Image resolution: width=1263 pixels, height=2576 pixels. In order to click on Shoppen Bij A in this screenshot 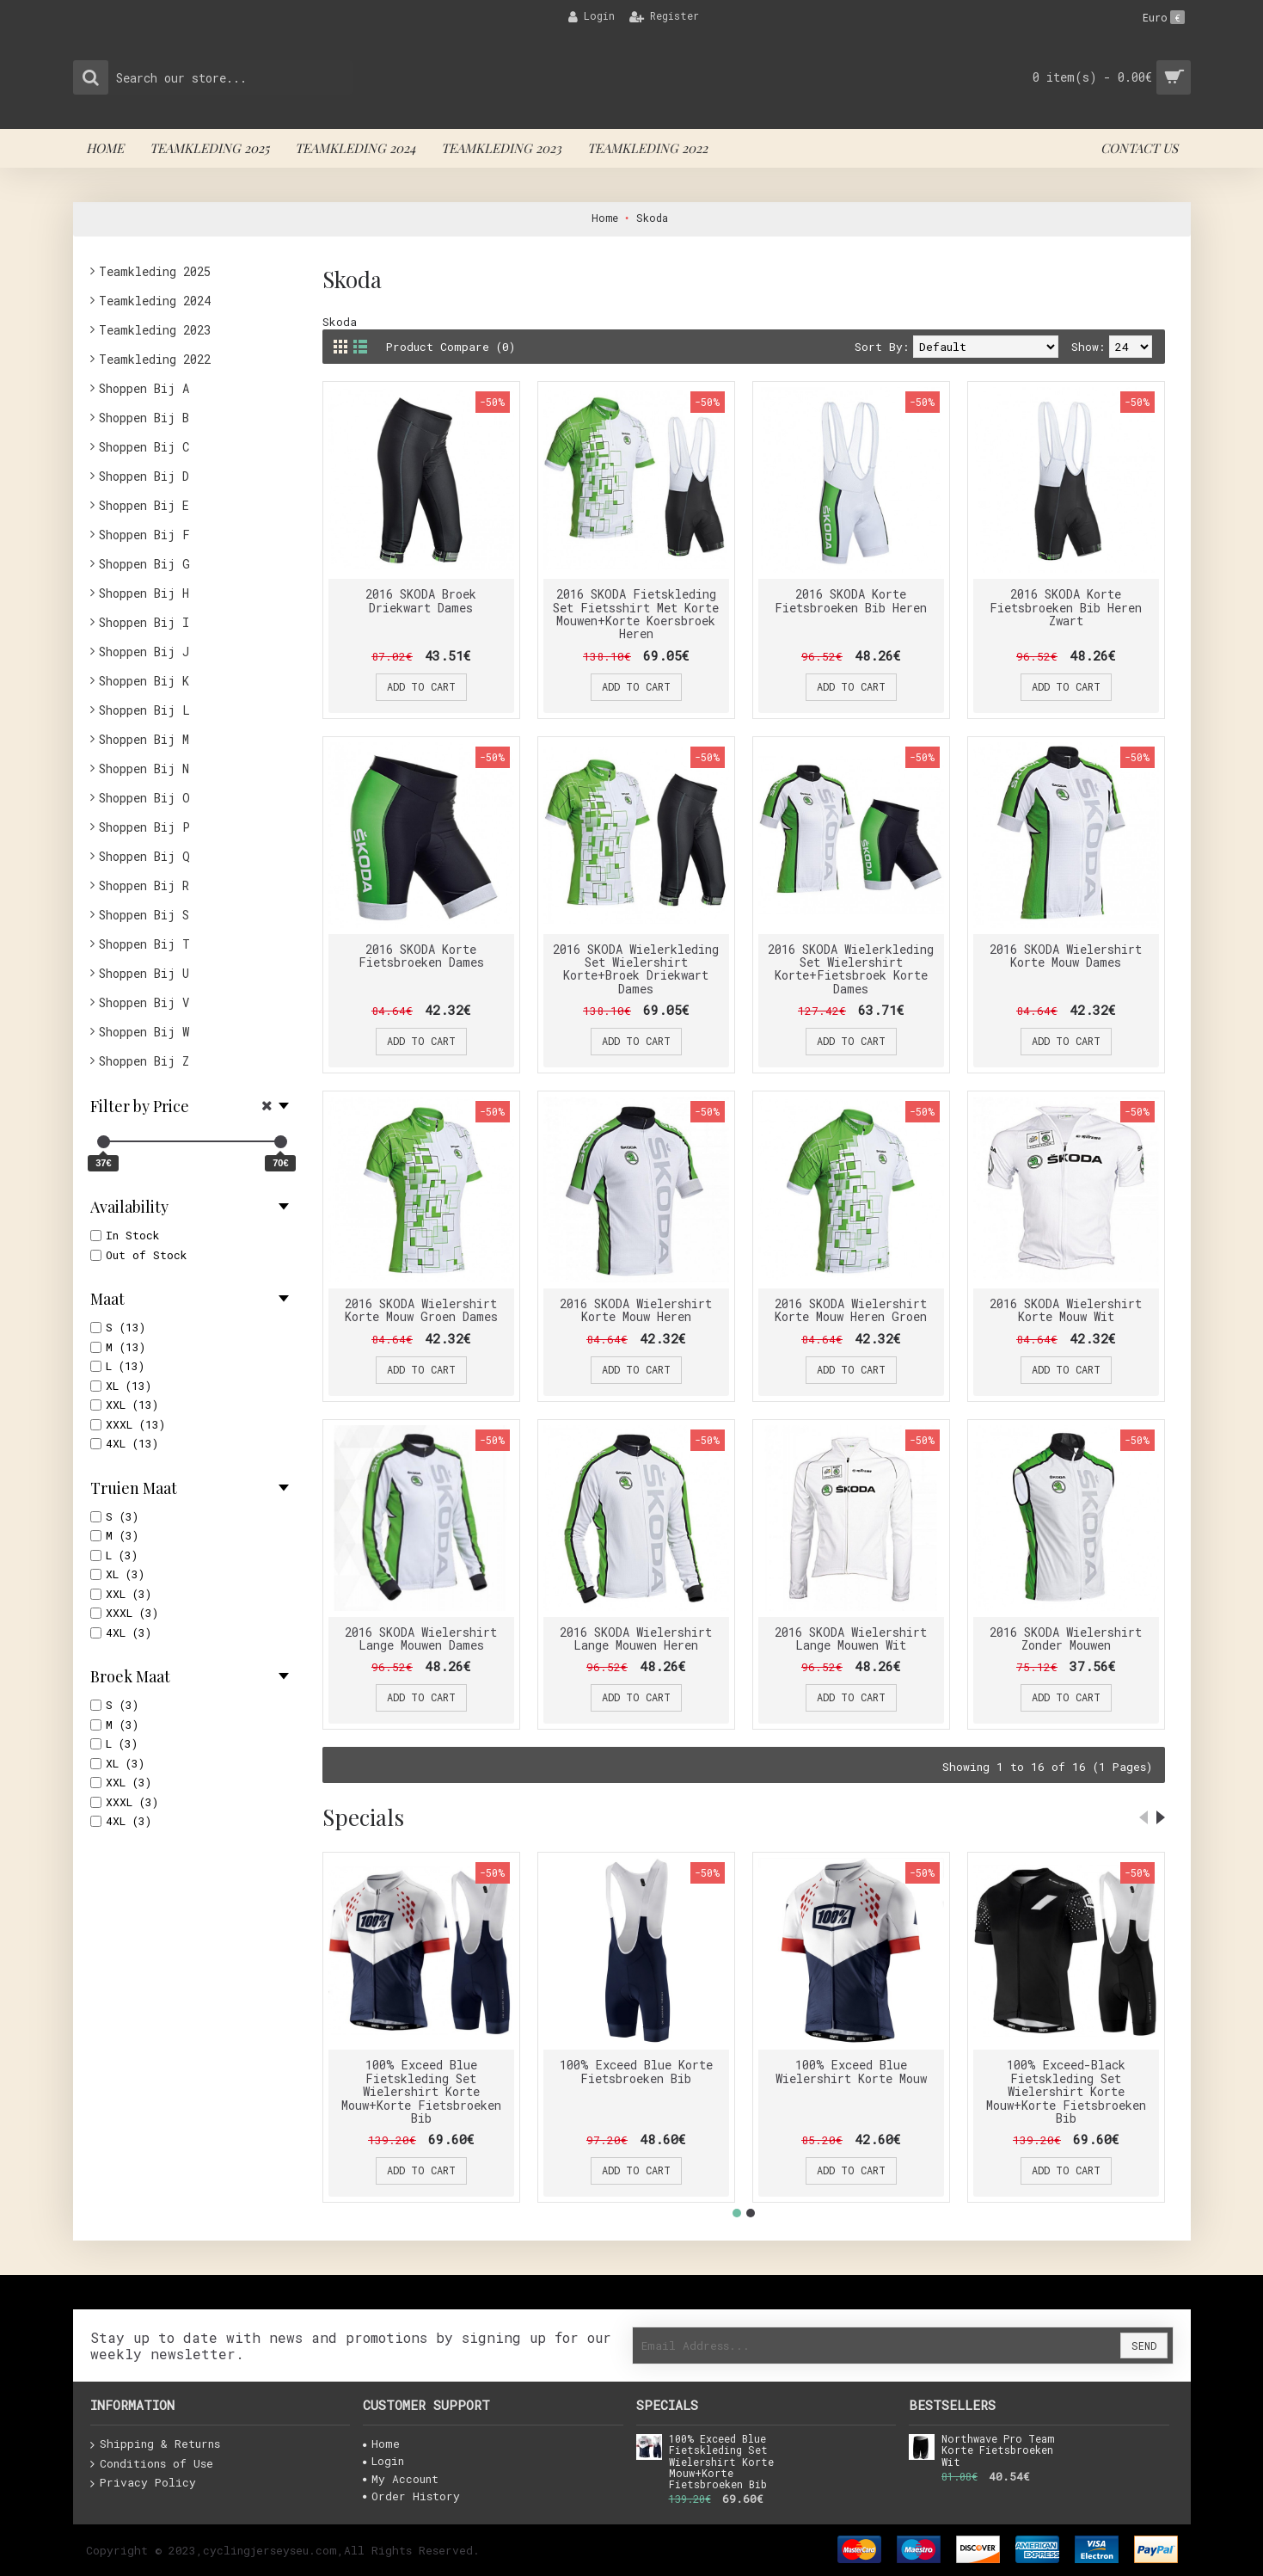, I will do `click(144, 388)`.